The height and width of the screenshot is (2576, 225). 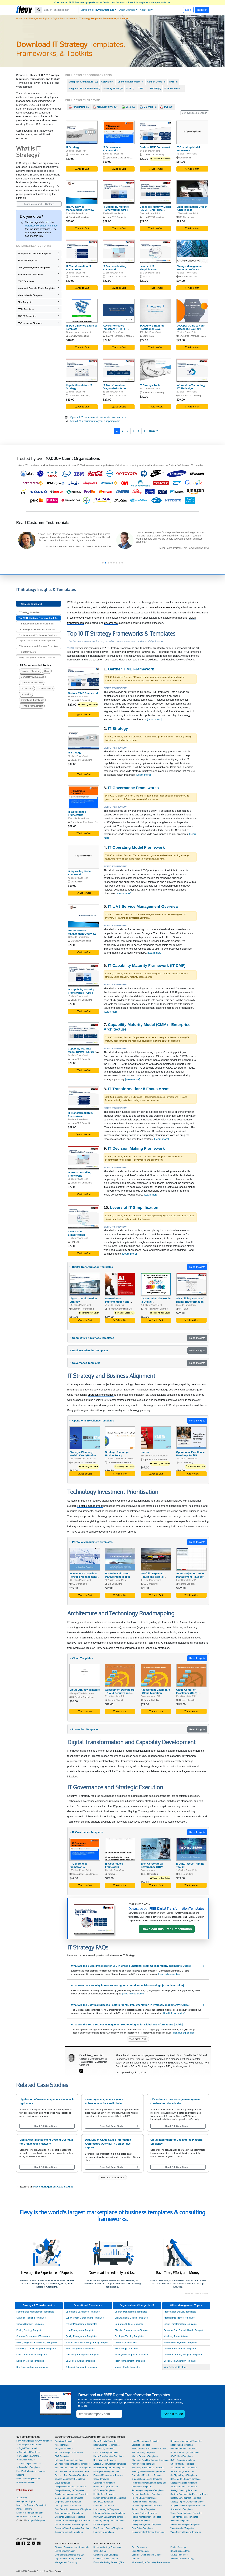 What do you see at coordinates (80, 2348) in the screenshot?
I see `Risk Management Templates` at bounding box center [80, 2348].